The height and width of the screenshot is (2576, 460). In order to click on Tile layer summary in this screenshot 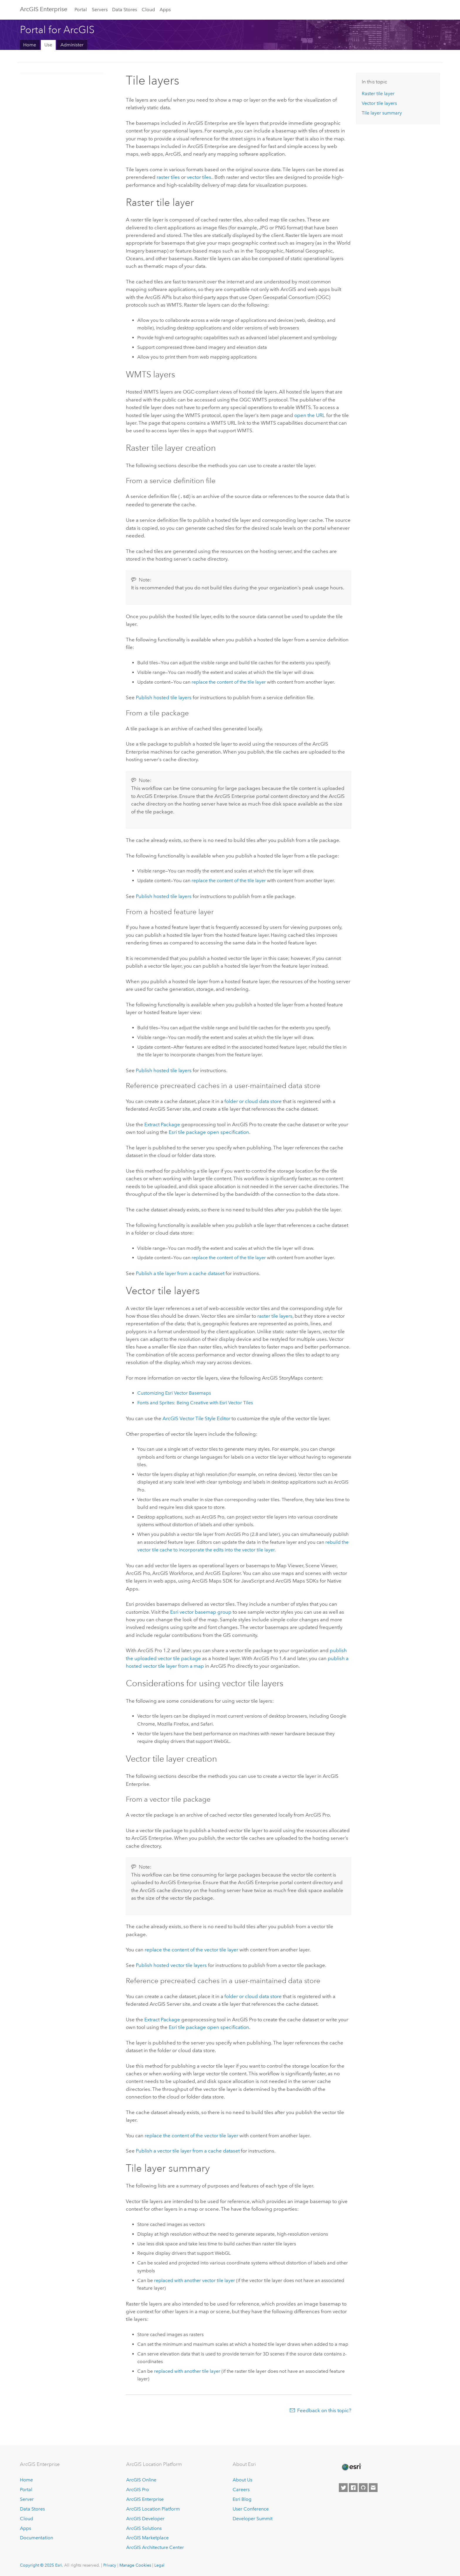, I will do `click(382, 113)`.